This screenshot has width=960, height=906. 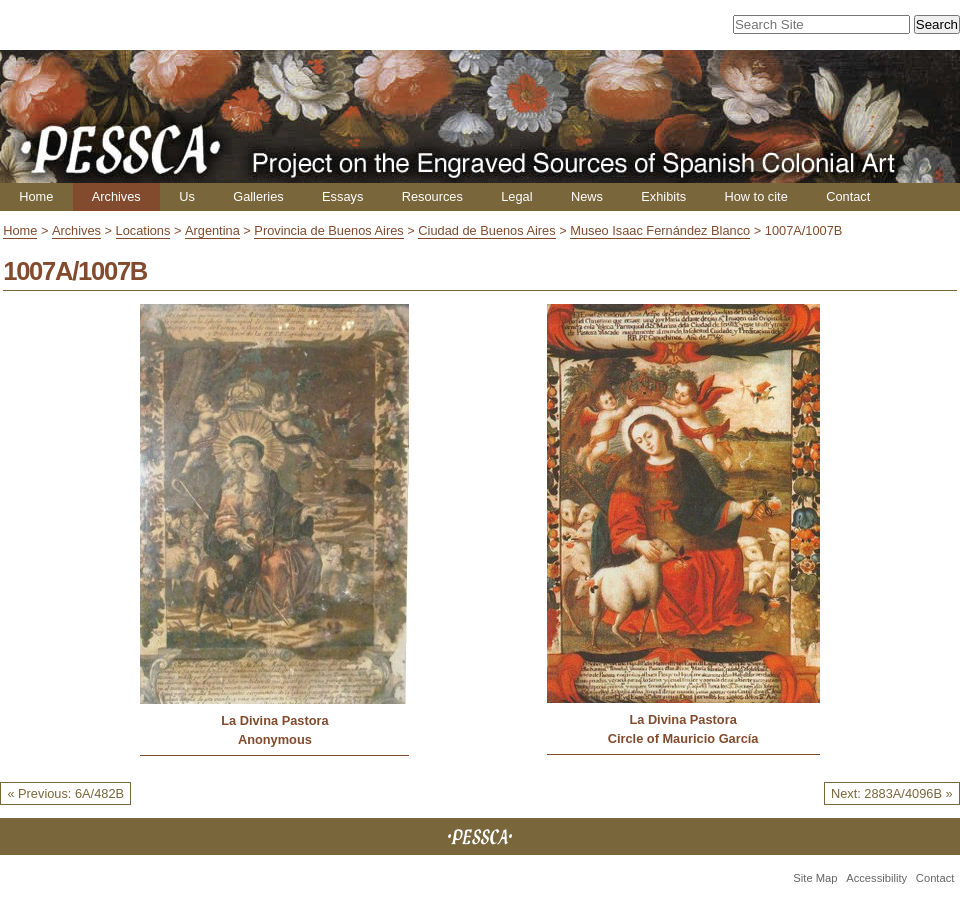 What do you see at coordinates (65, 793) in the screenshot?
I see `« Previous: 6A/482B` at bounding box center [65, 793].